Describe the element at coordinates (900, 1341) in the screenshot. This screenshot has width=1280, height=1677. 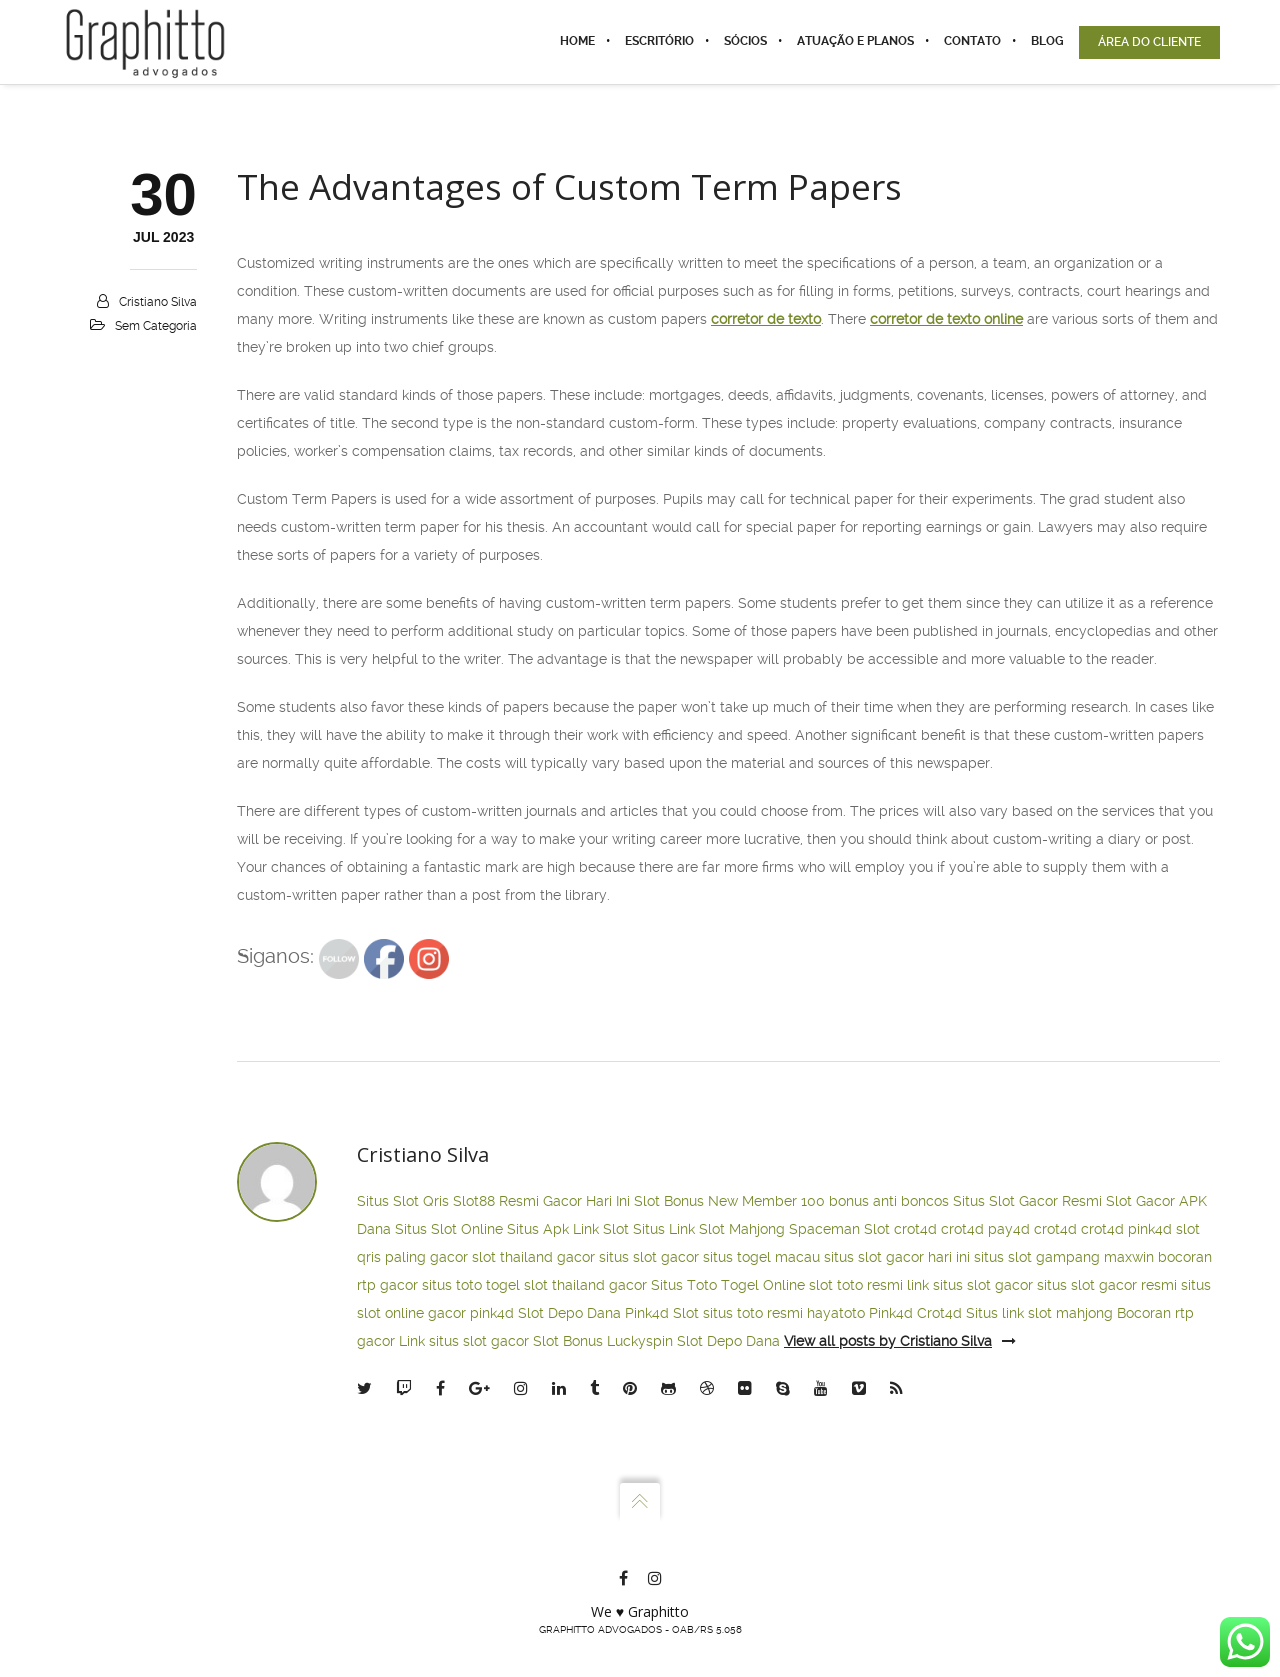
I see `View all posts by Cristiano Silva` at that location.